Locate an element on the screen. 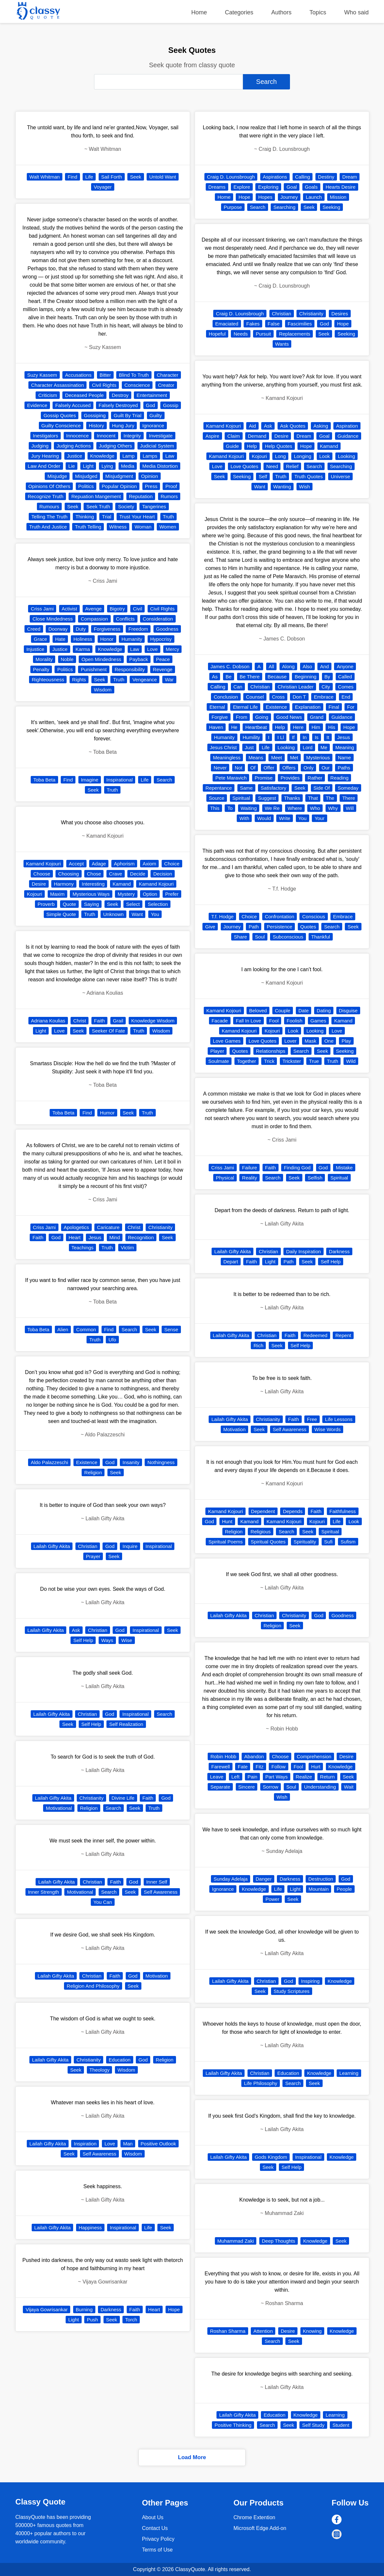 This screenshot has width=384, height=2576. Inspirational is located at coordinates (119, 779).